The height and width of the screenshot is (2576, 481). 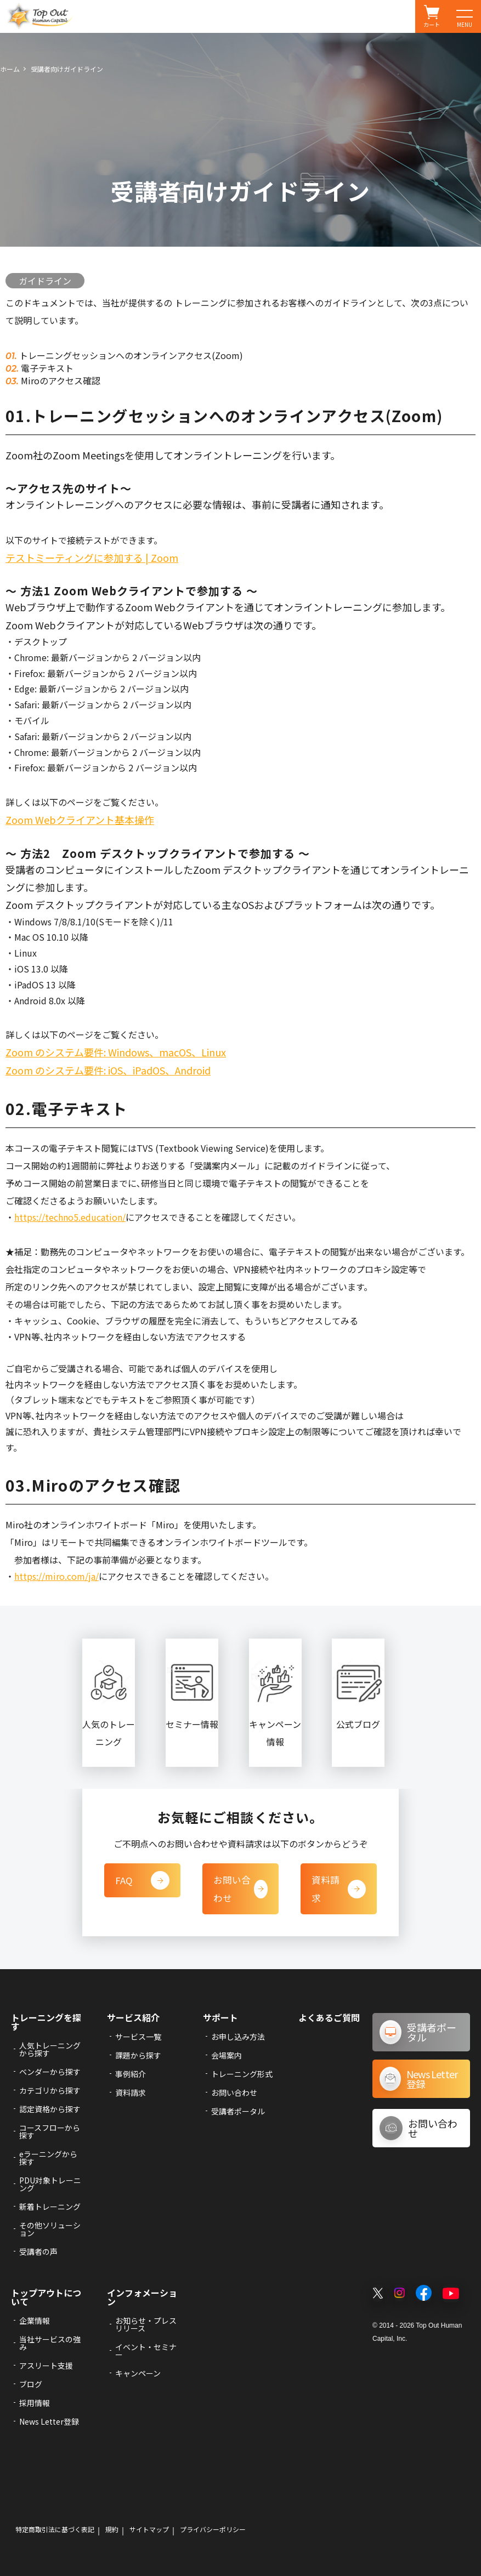 What do you see at coordinates (138, 2036) in the screenshot?
I see `サービス一覧` at bounding box center [138, 2036].